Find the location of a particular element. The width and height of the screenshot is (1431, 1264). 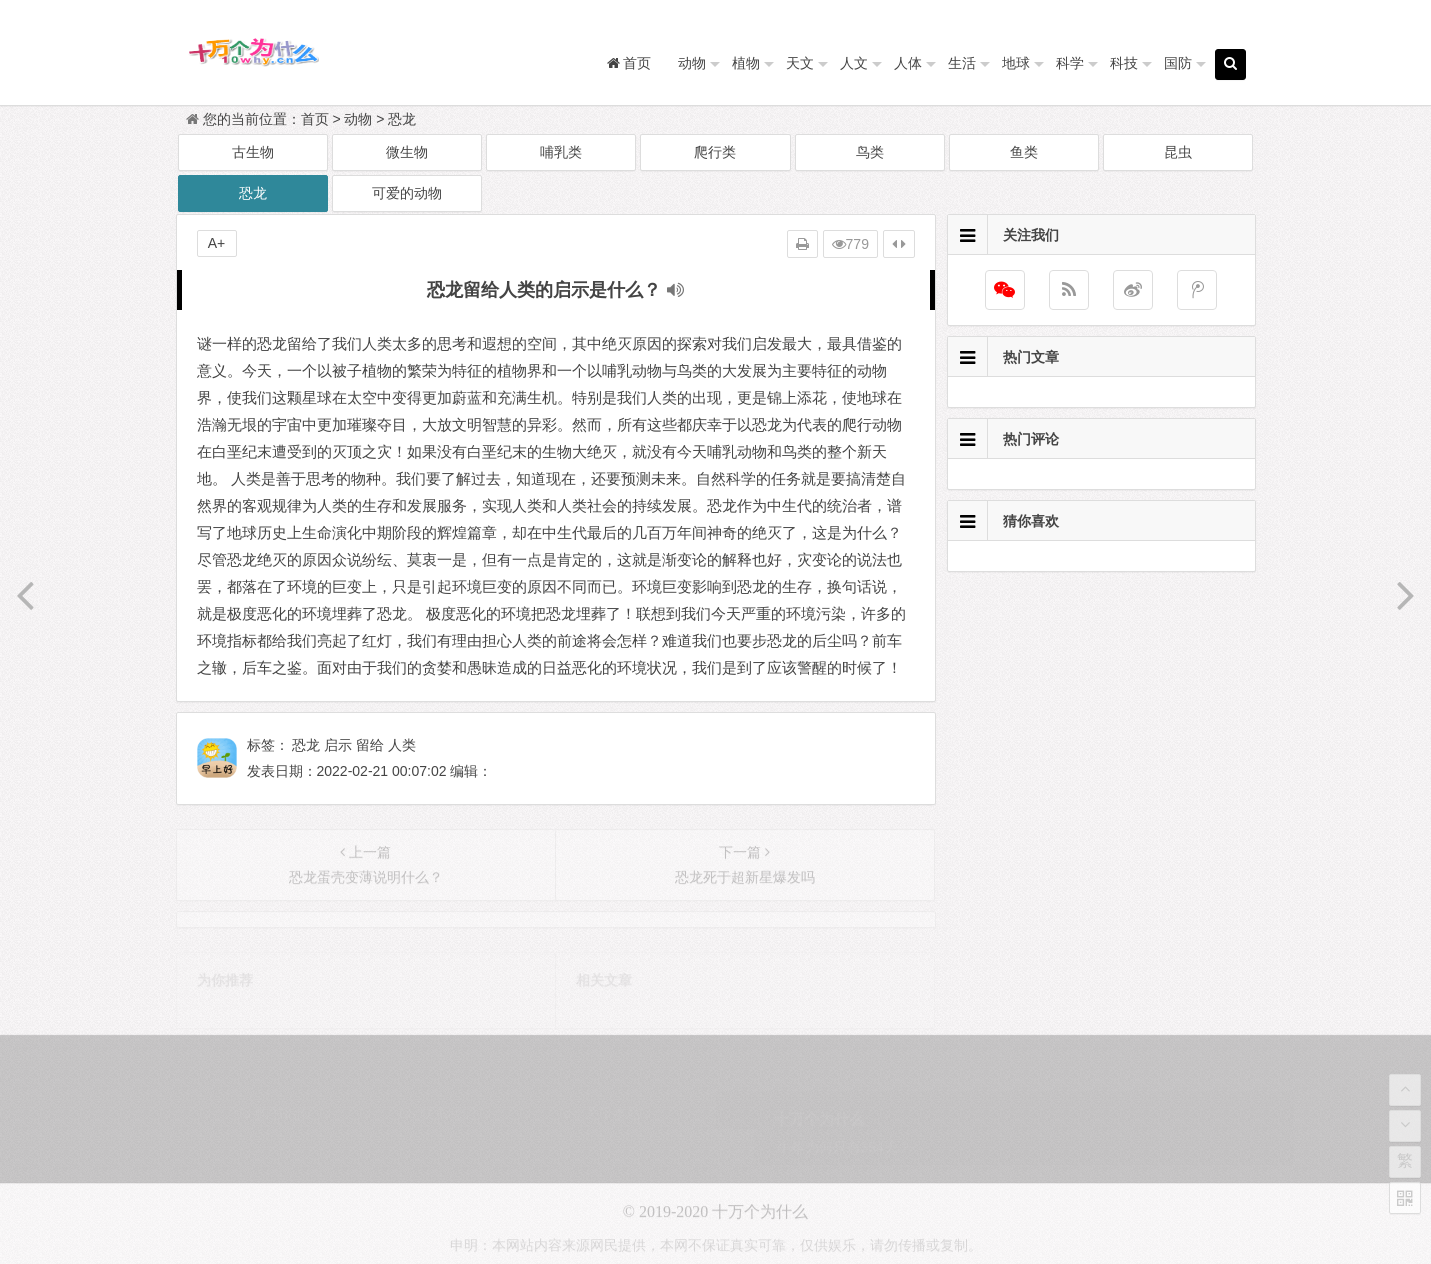

动物 is located at coordinates (692, 63).